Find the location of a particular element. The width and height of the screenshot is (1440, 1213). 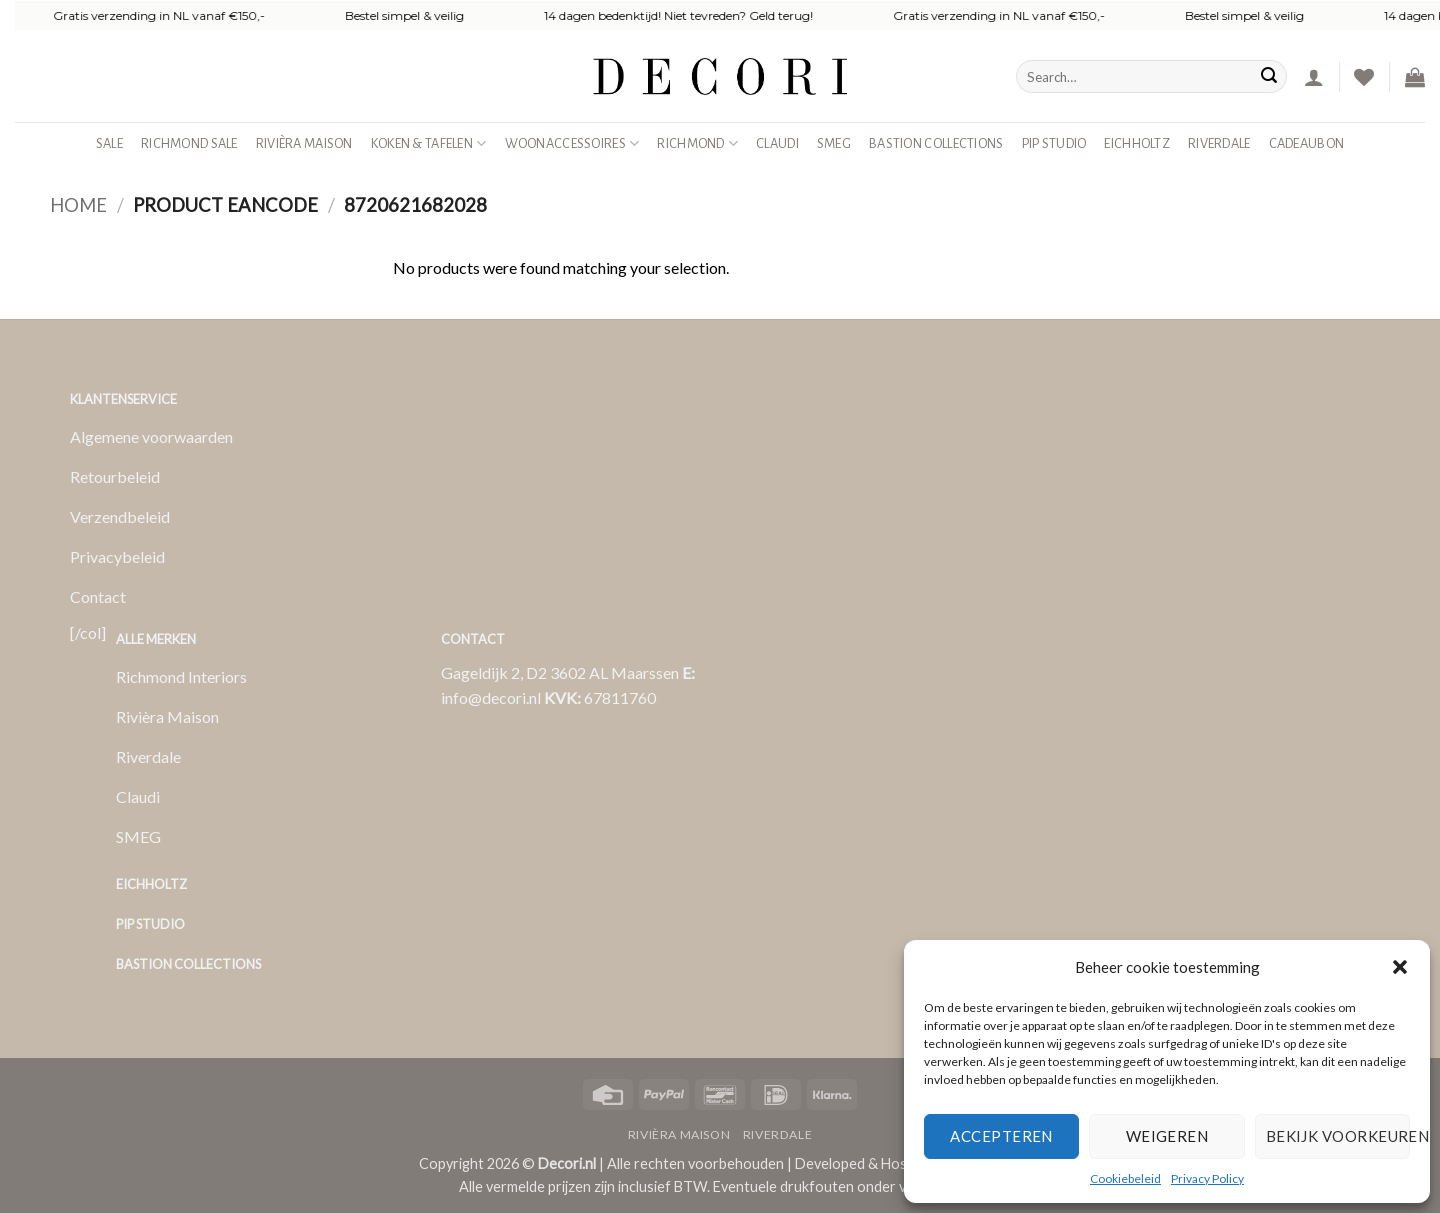

Claudi is located at coordinates (777, 143).